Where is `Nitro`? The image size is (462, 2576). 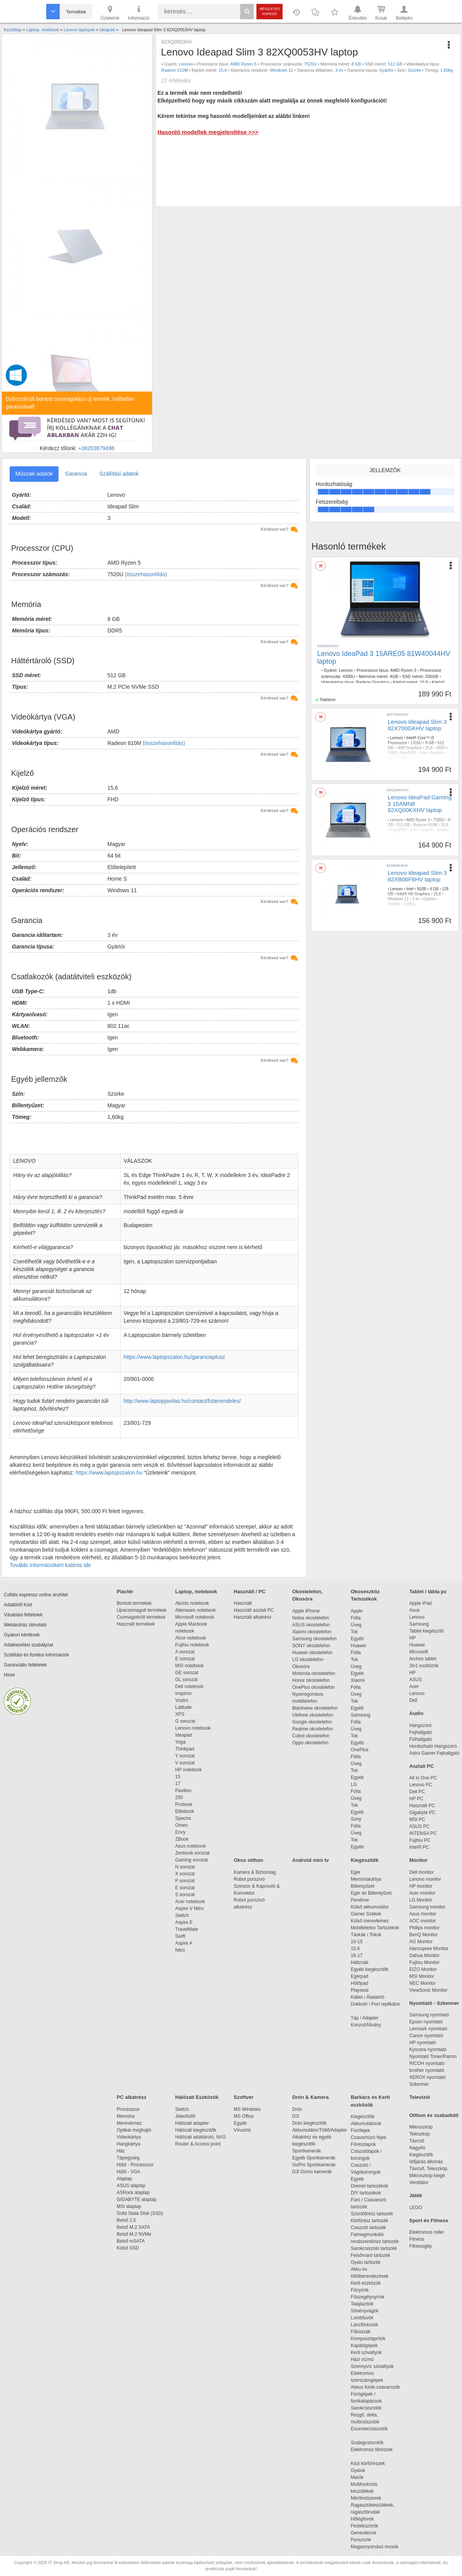
Nitro is located at coordinates (180, 1950).